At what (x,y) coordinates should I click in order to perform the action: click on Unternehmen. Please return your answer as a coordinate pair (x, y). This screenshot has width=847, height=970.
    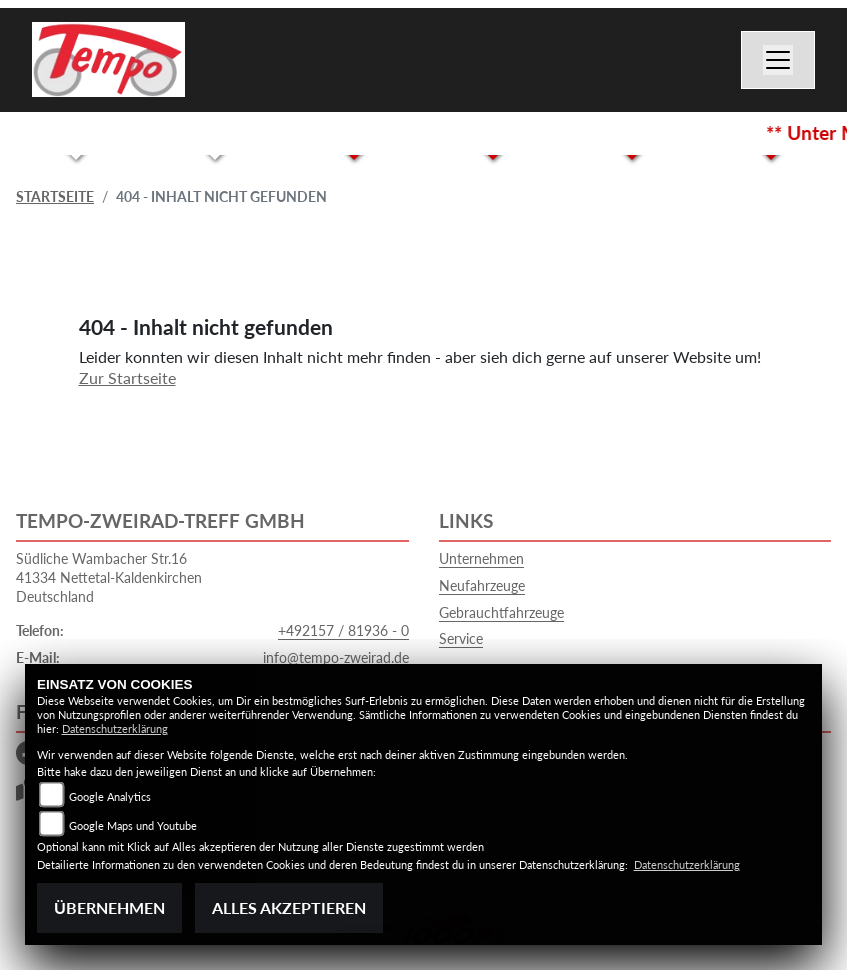
    Looking at the image, I should click on (481, 558).